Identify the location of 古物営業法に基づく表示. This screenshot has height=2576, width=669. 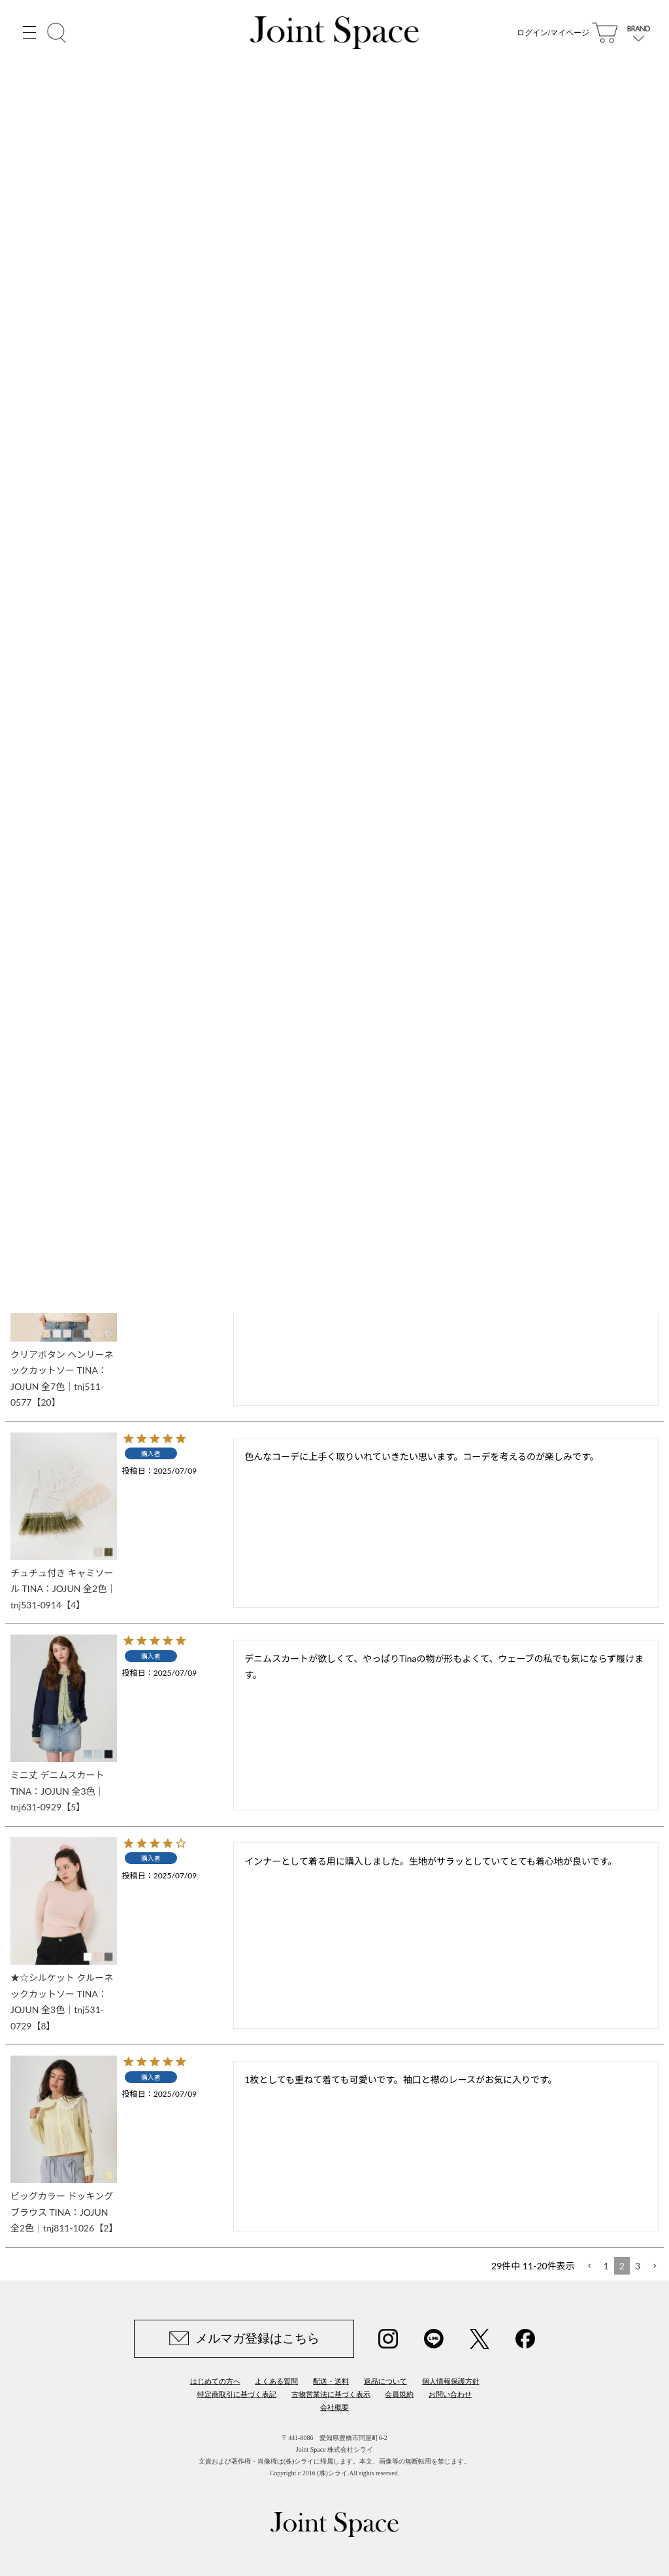
(330, 2394).